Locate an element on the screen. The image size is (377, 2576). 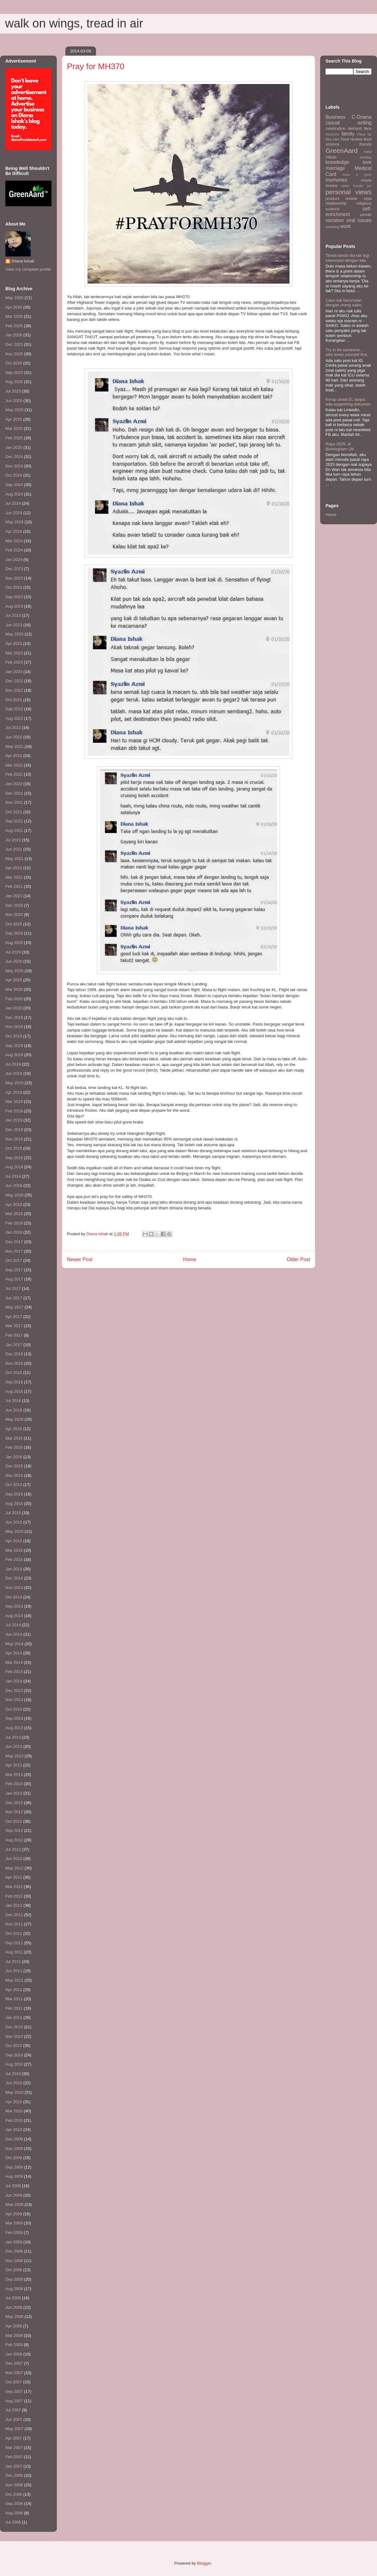
Jun 2016 is located at coordinates (13, 1410).